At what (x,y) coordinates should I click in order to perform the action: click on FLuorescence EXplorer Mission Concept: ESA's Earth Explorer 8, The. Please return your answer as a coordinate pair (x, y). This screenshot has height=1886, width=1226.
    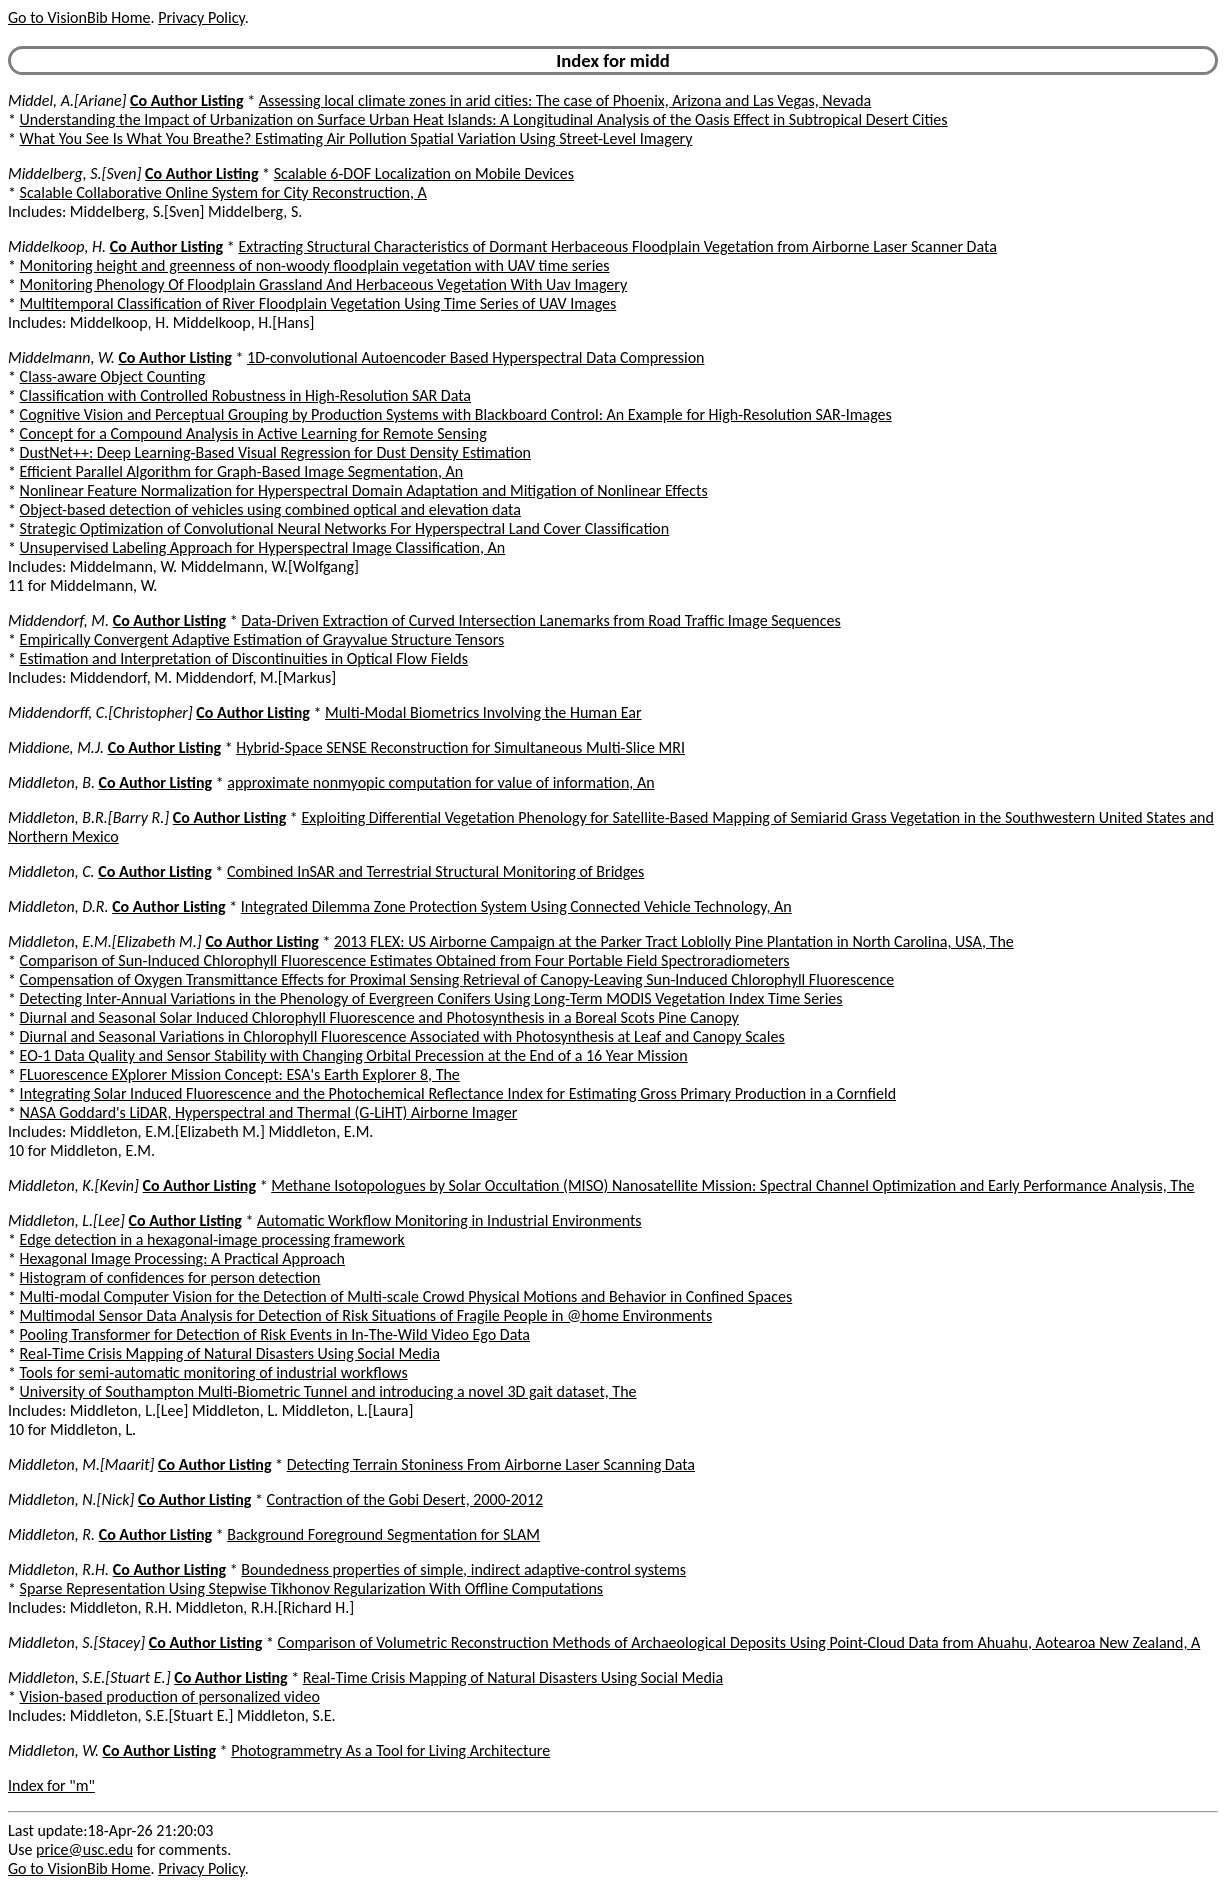
    Looking at the image, I should click on (240, 1074).